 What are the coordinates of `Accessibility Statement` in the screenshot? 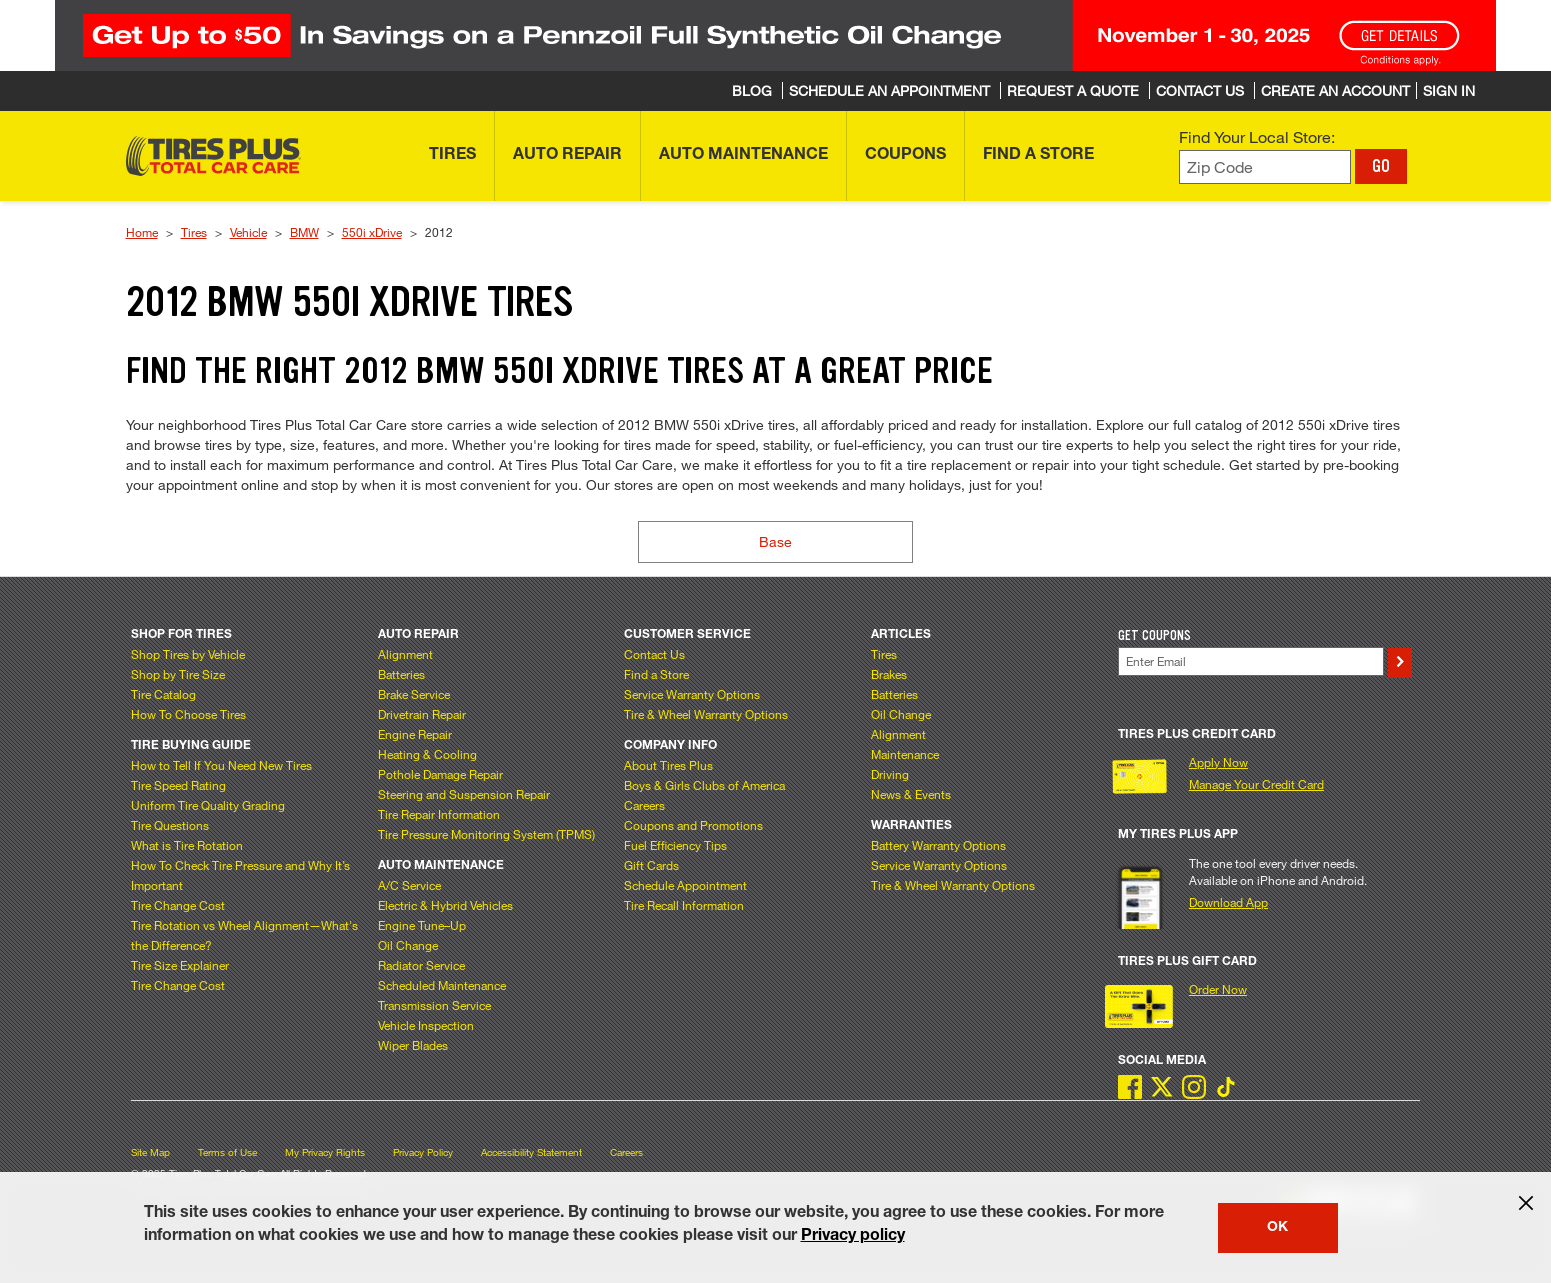 It's located at (531, 1152).